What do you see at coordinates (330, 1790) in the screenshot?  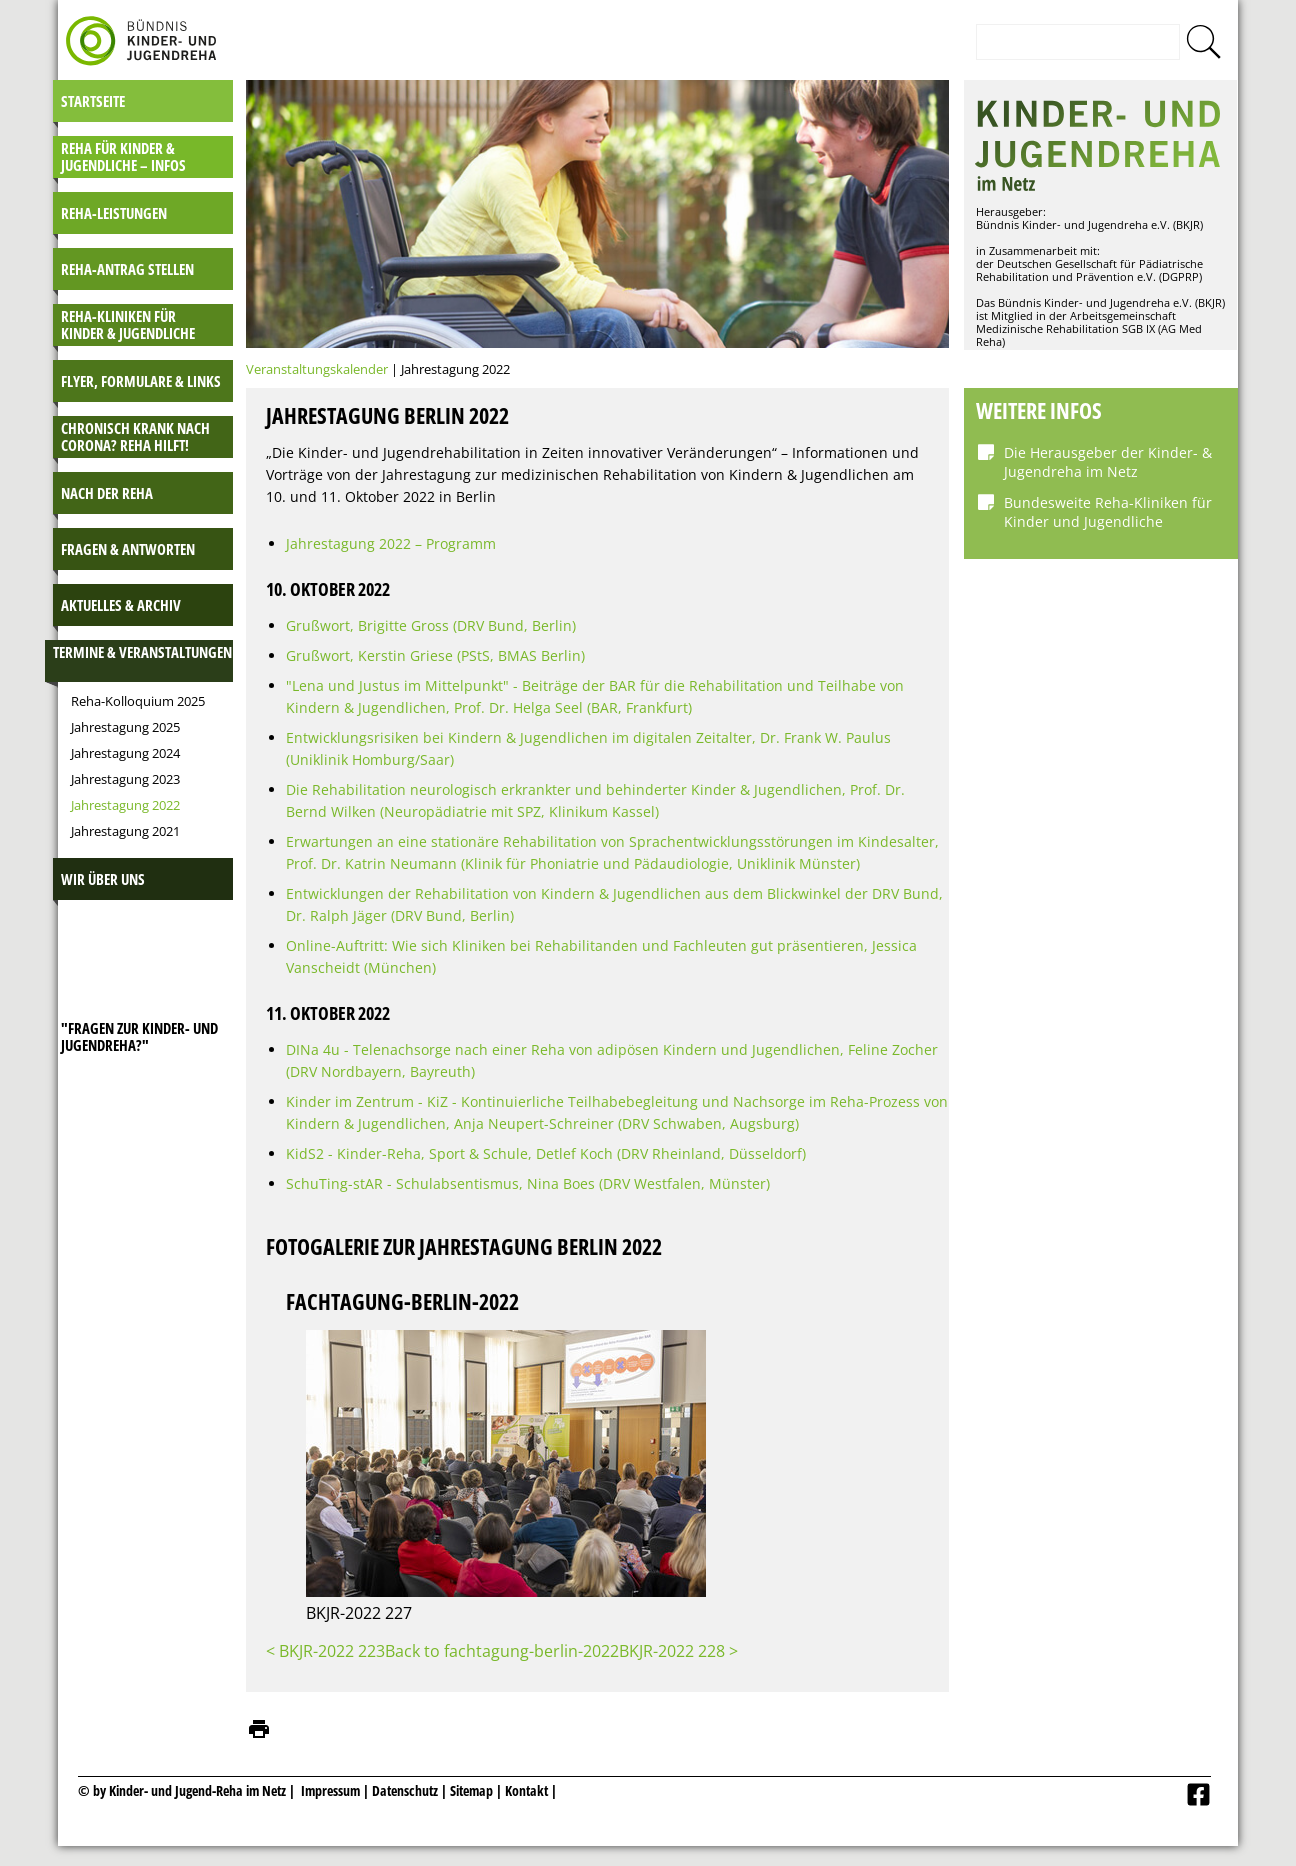 I see `Impressum` at bounding box center [330, 1790].